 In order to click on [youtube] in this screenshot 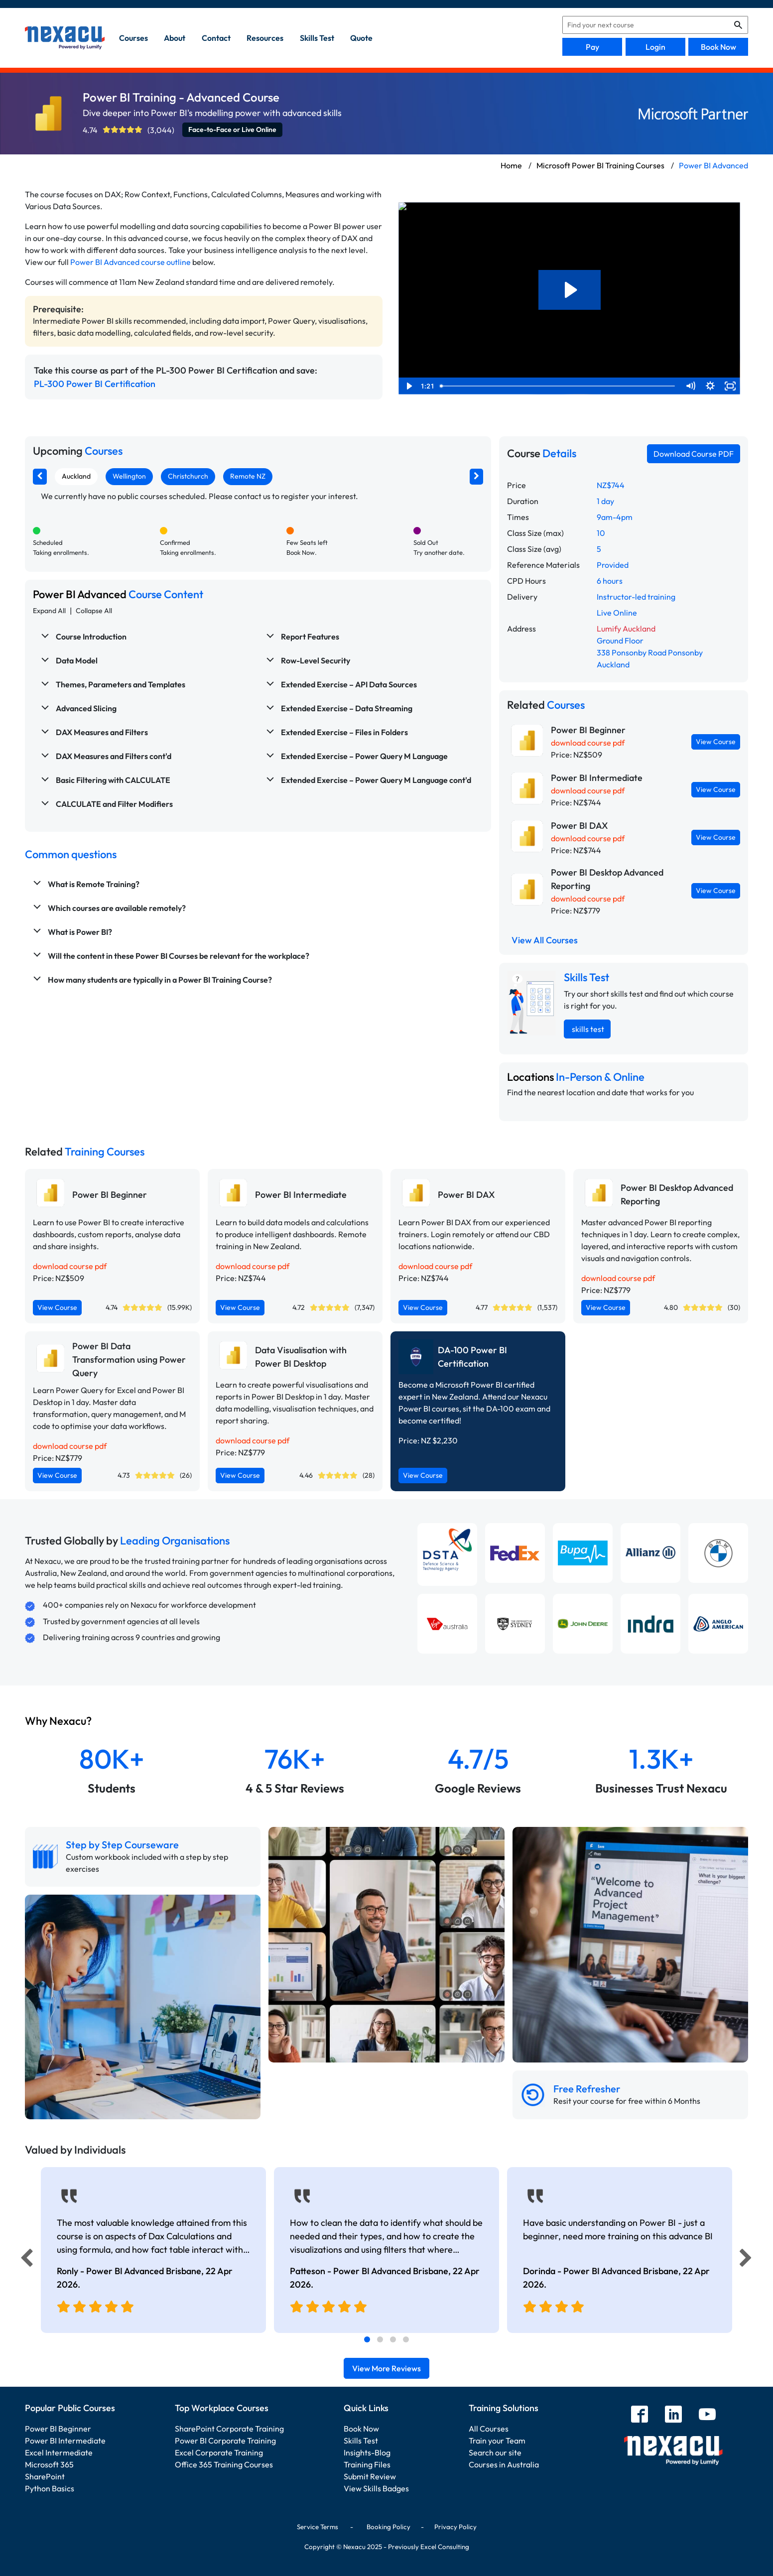, I will do `click(707, 2415)`.